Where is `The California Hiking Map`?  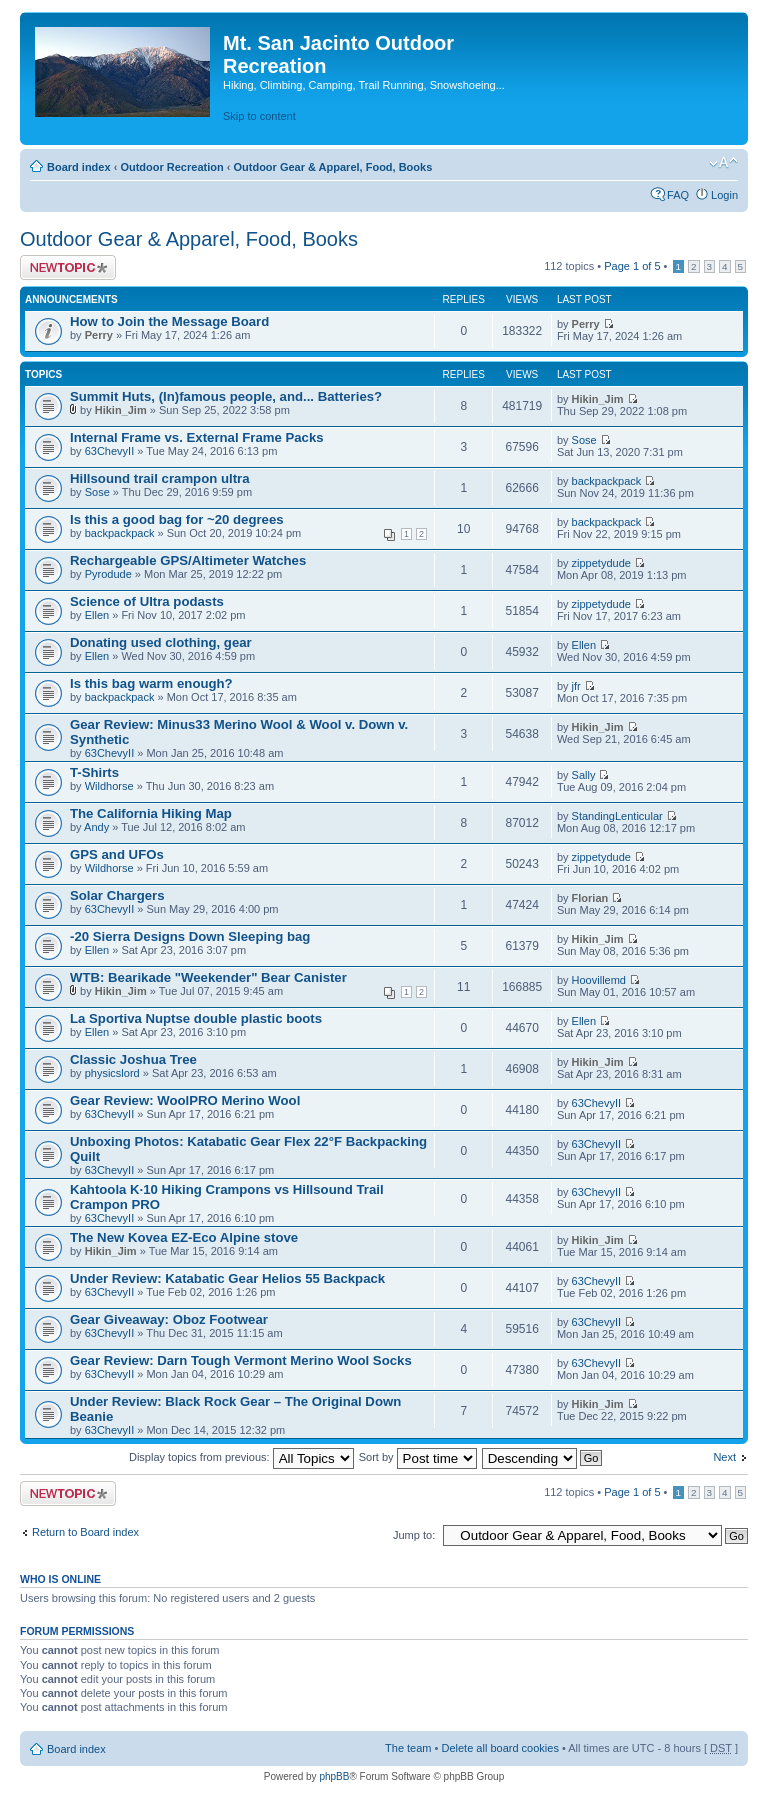 The California Hiking Map is located at coordinates (151, 813).